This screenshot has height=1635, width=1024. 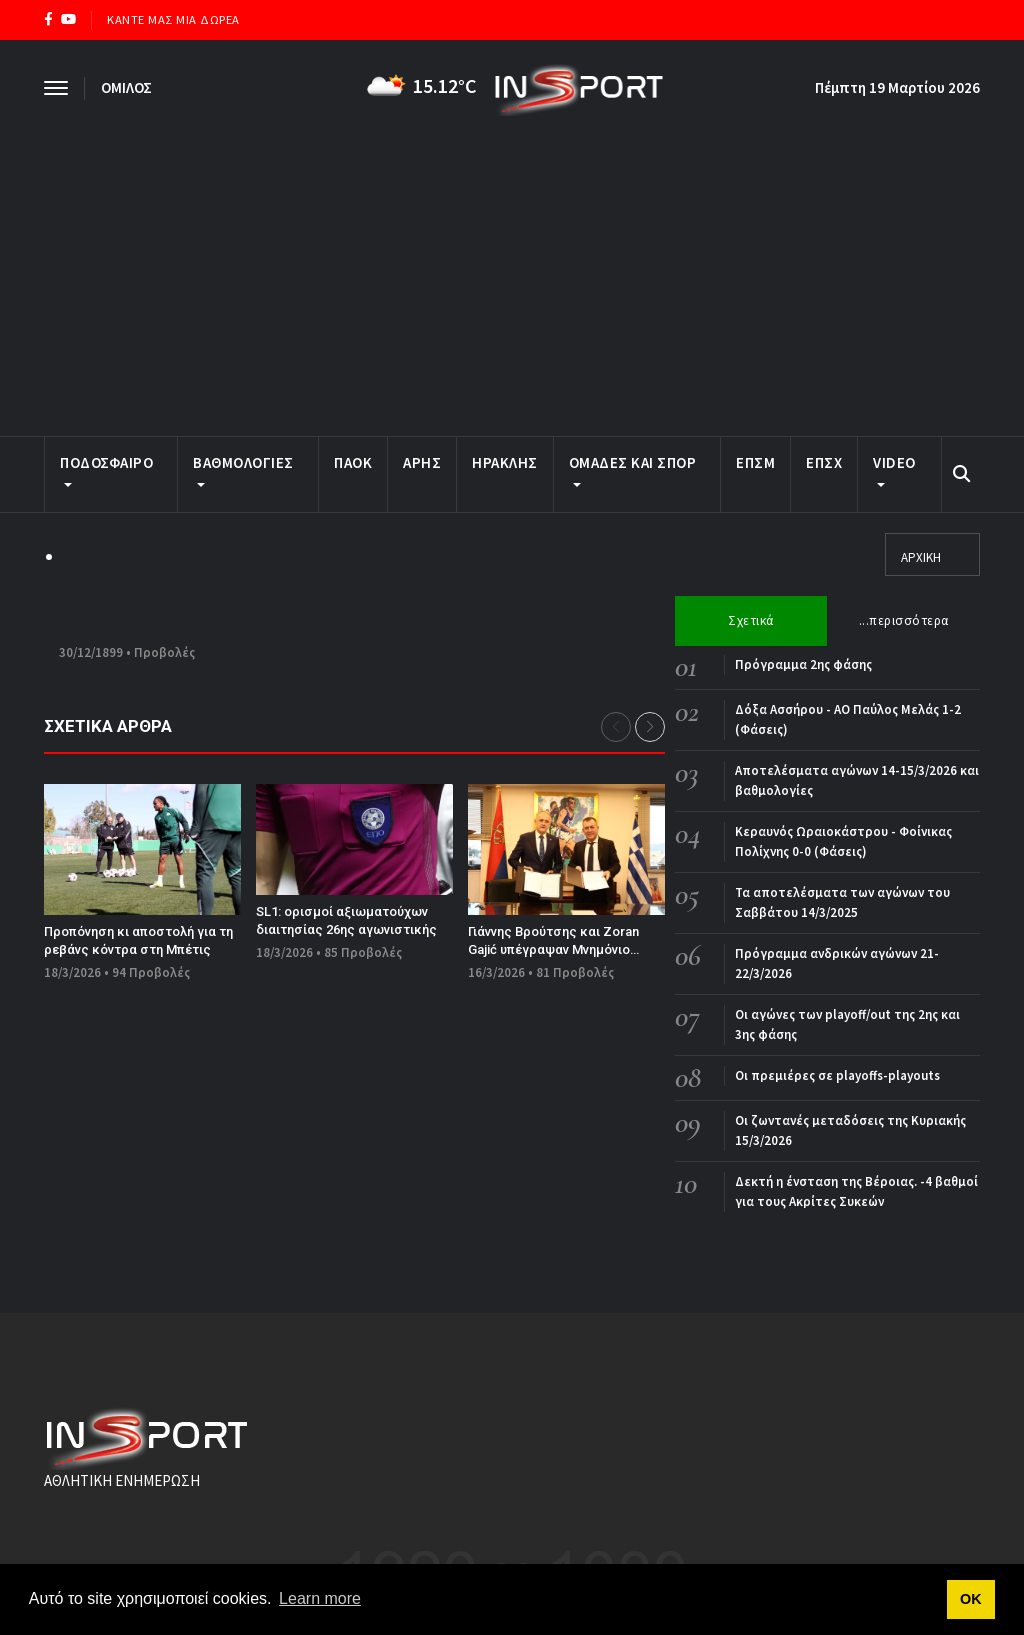 What do you see at coordinates (894, 470) in the screenshot?
I see `Video` at bounding box center [894, 470].